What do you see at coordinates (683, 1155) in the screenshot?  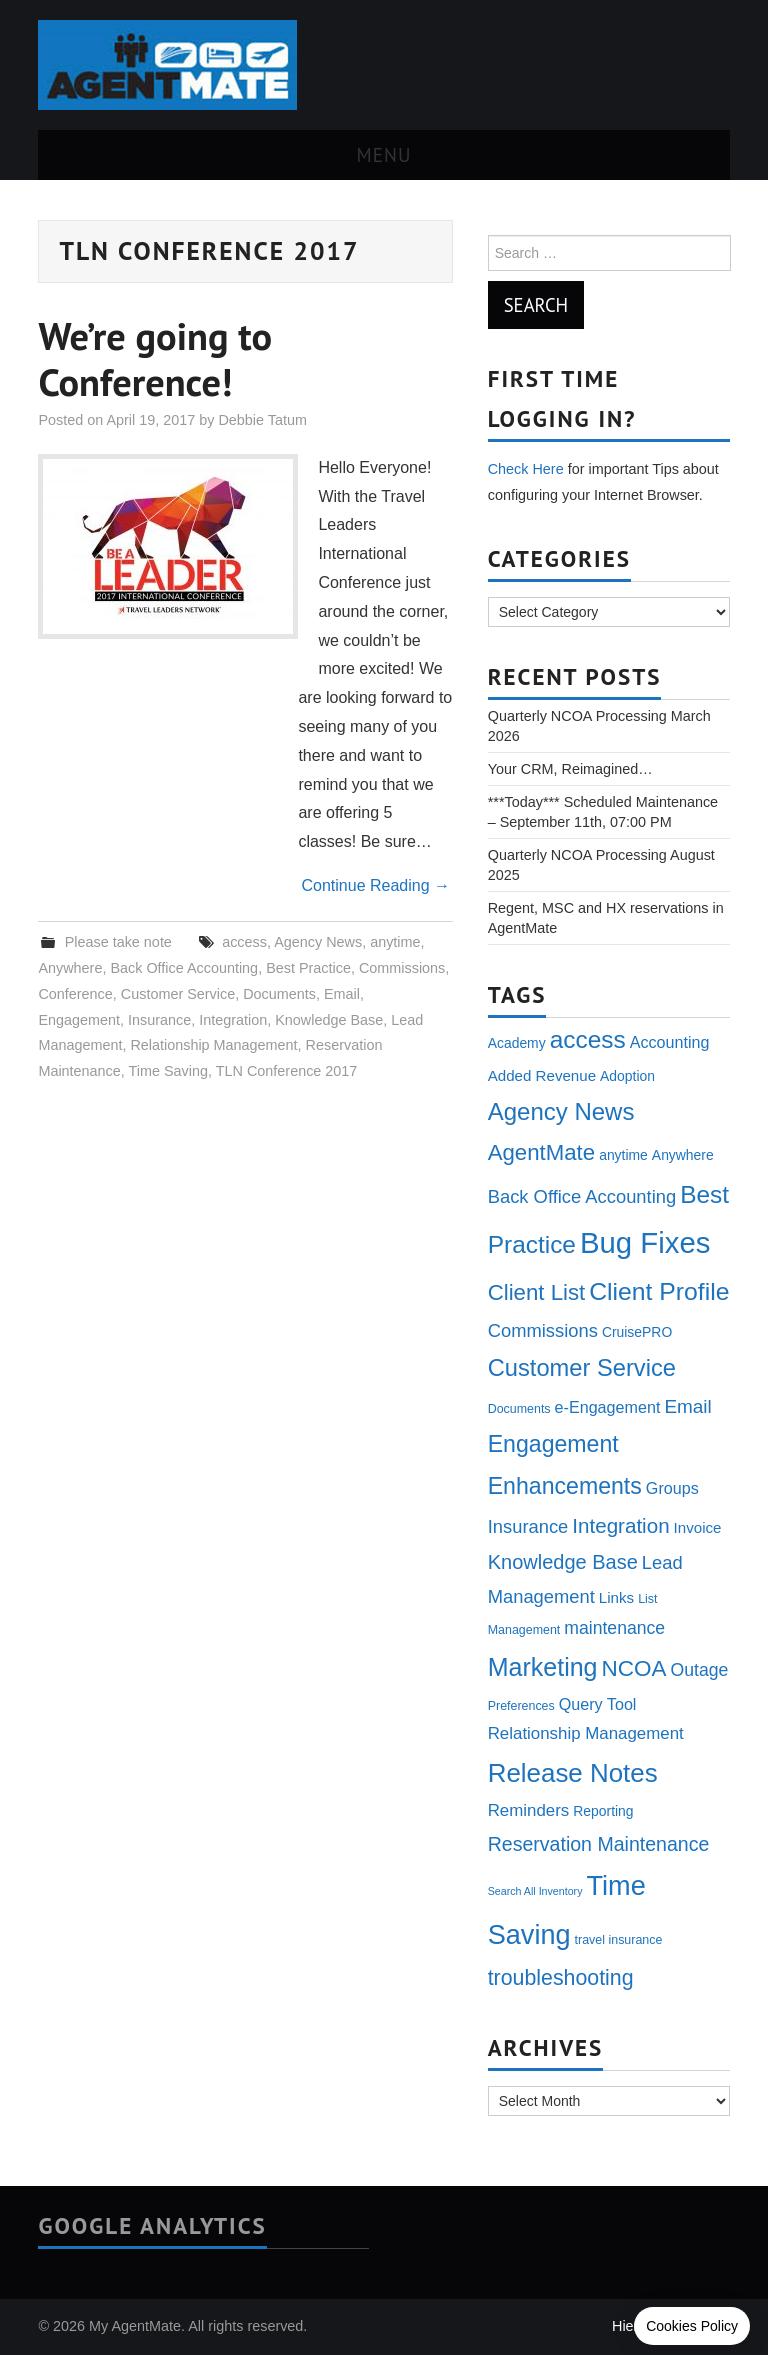 I see `Anywhere [Anywhere (4 items)]` at bounding box center [683, 1155].